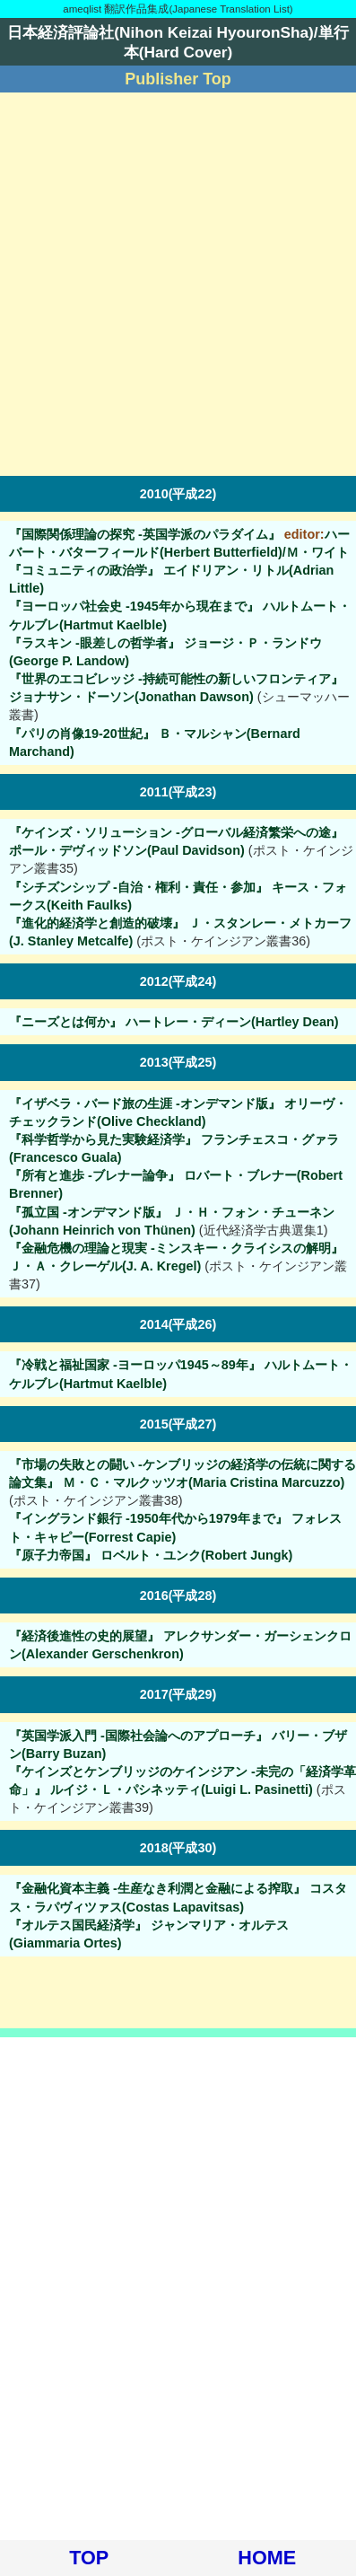  What do you see at coordinates (267, 2557) in the screenshot?
I see `HOME` at bounding box center [267, 2557].